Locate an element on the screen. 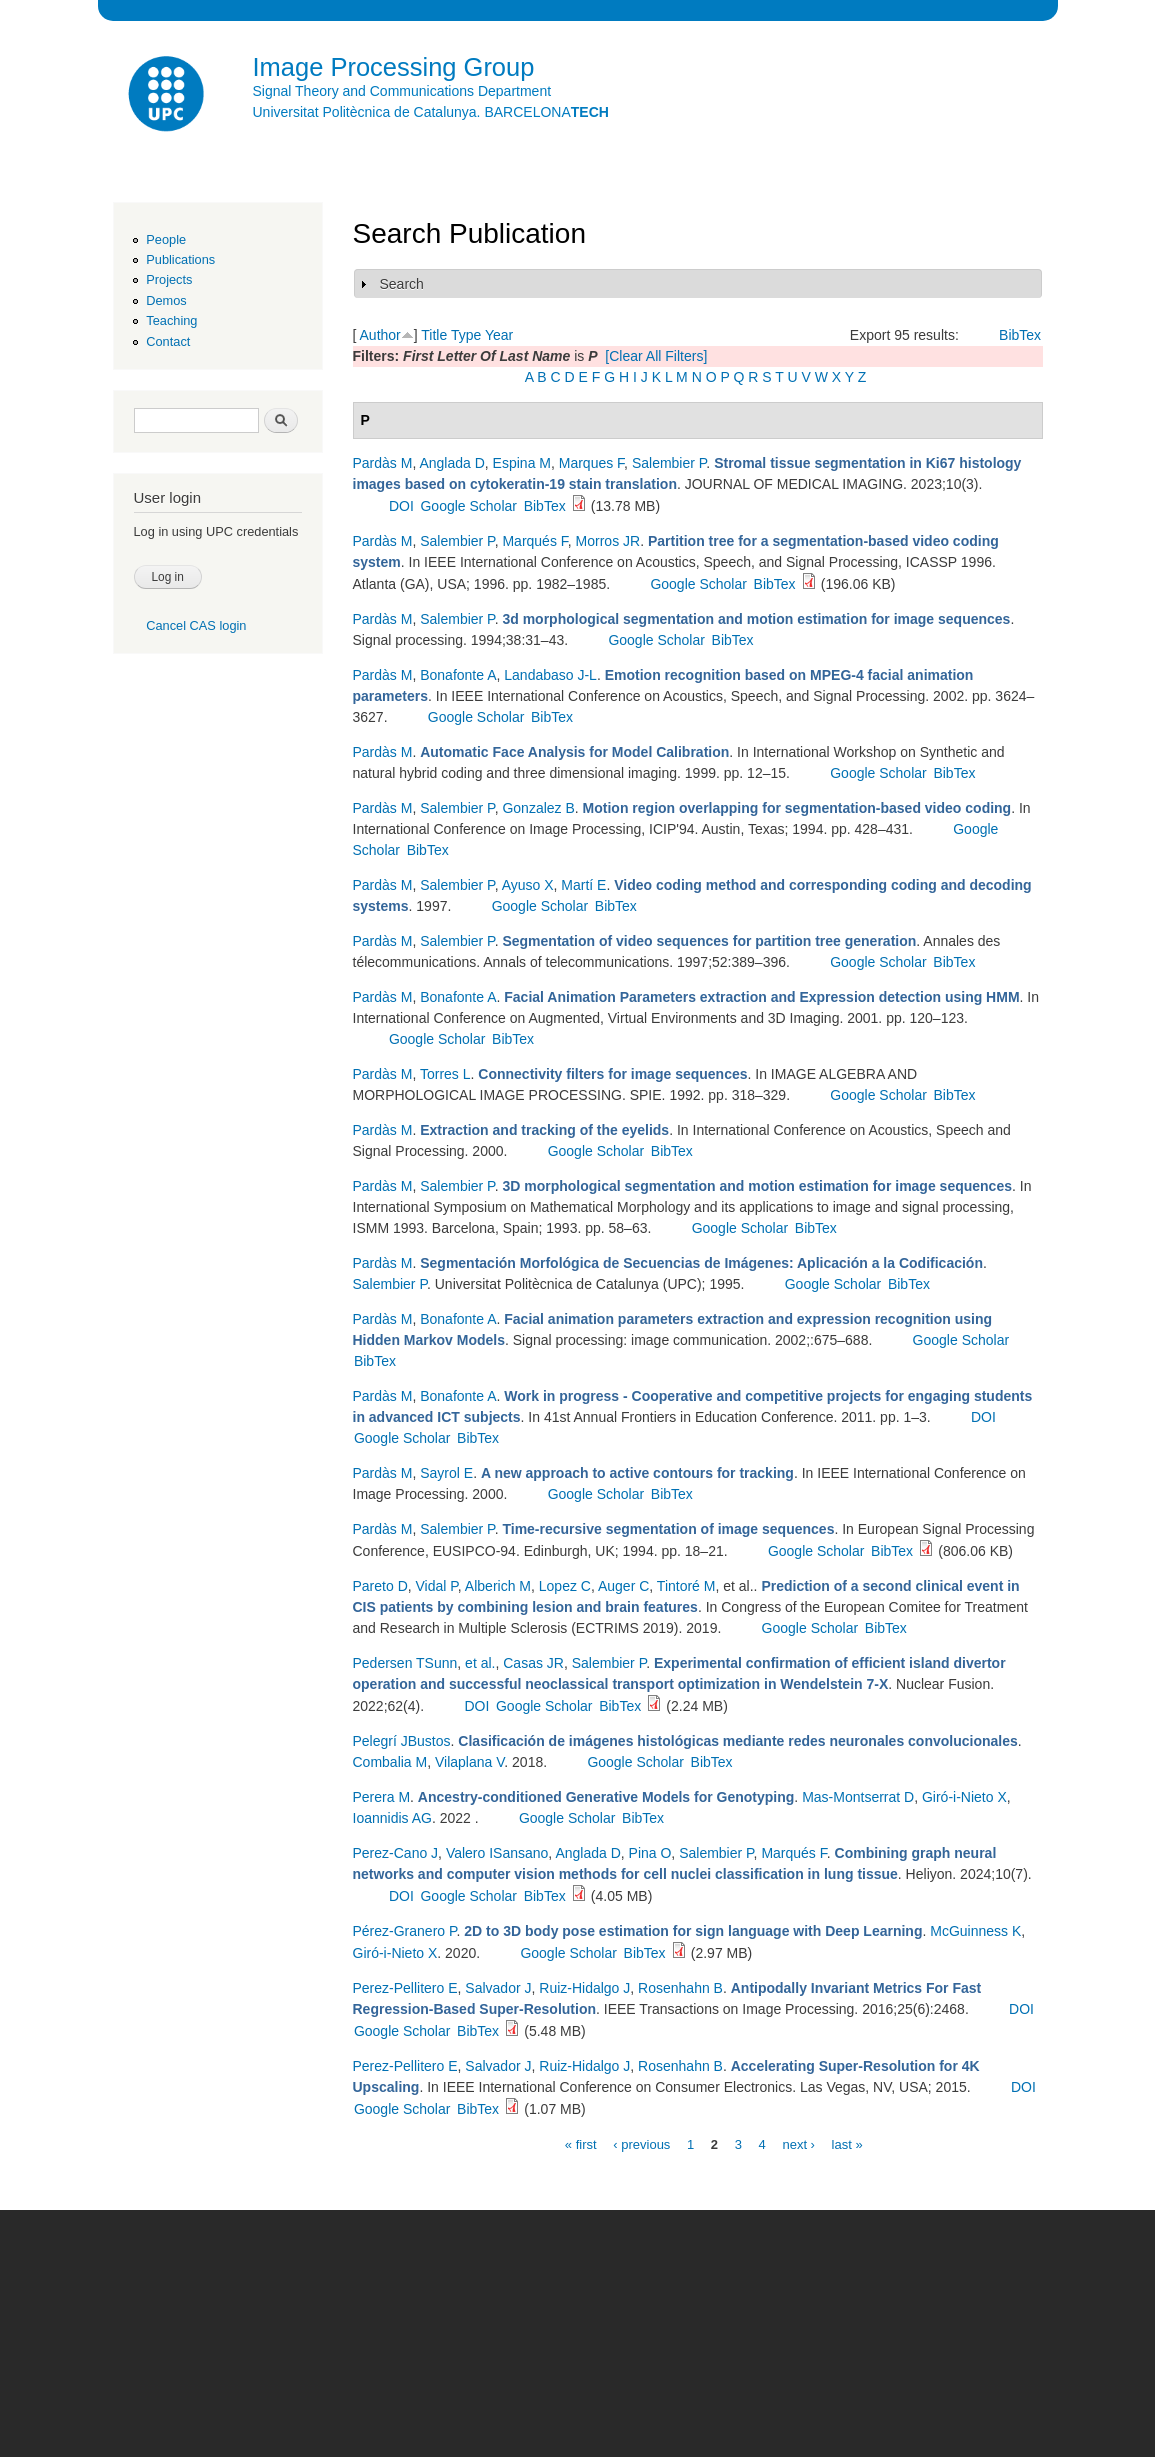 This screenshot has height=2457, width=1155. [Clear All Filters] is located at coordinates (656, 356).